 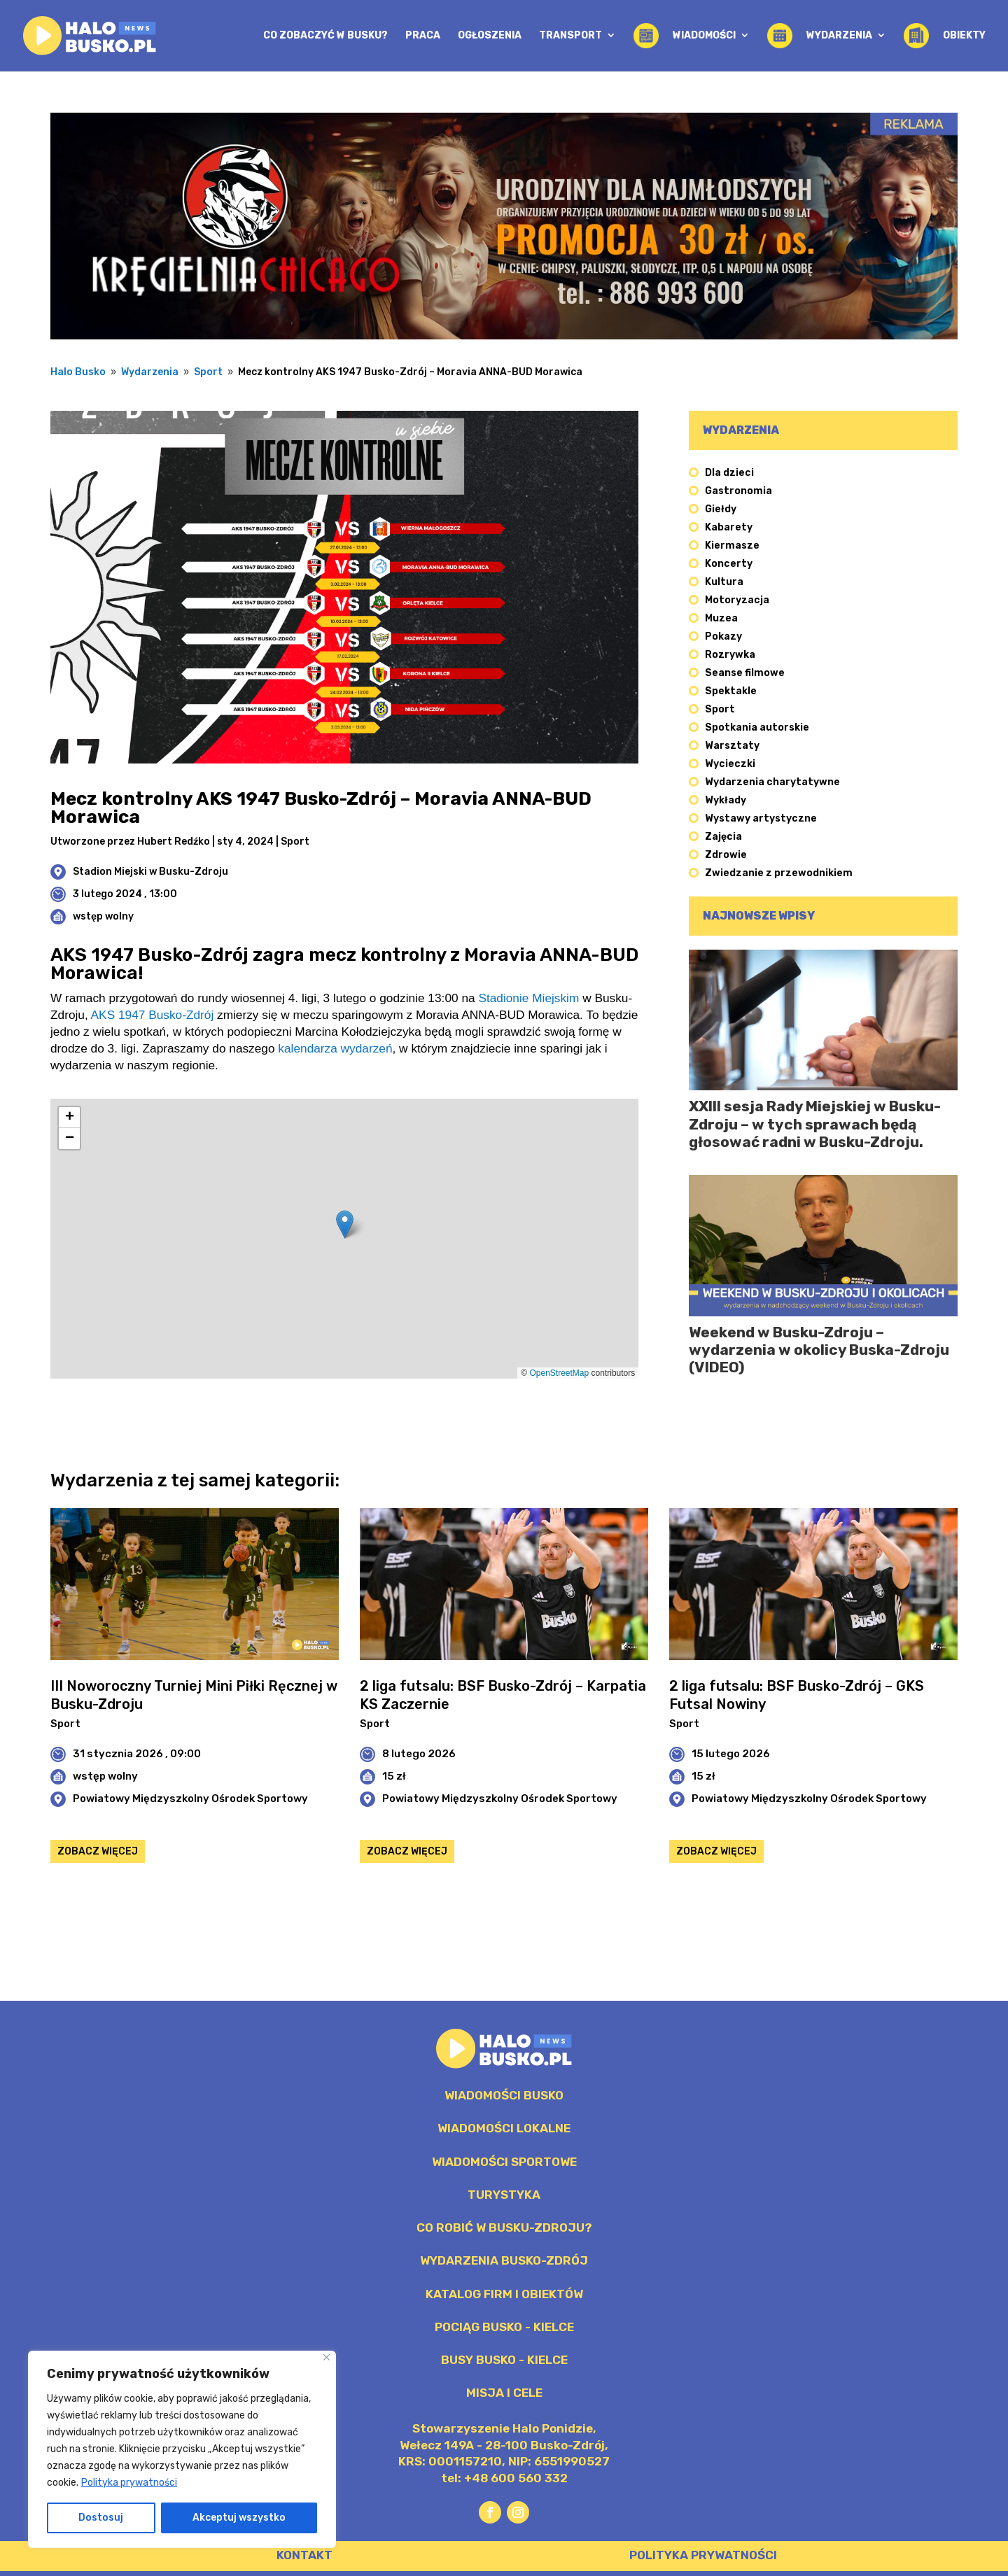 What do you see at coordinates (726, 855) in the screenshot?
I see `Zdrowie` at bounding box center [726, 855].